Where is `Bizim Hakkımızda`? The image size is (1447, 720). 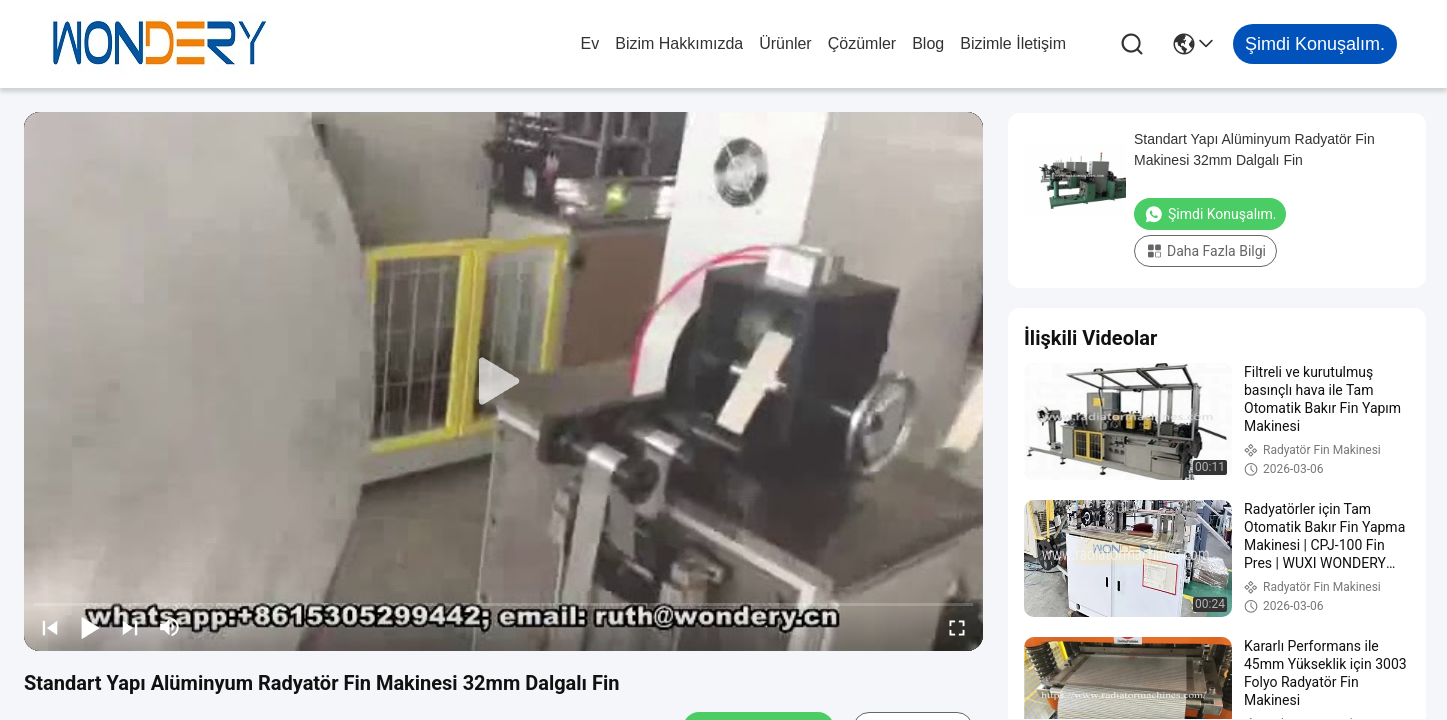 Bizim Hakkımızda is located at coordinates (679, 43).